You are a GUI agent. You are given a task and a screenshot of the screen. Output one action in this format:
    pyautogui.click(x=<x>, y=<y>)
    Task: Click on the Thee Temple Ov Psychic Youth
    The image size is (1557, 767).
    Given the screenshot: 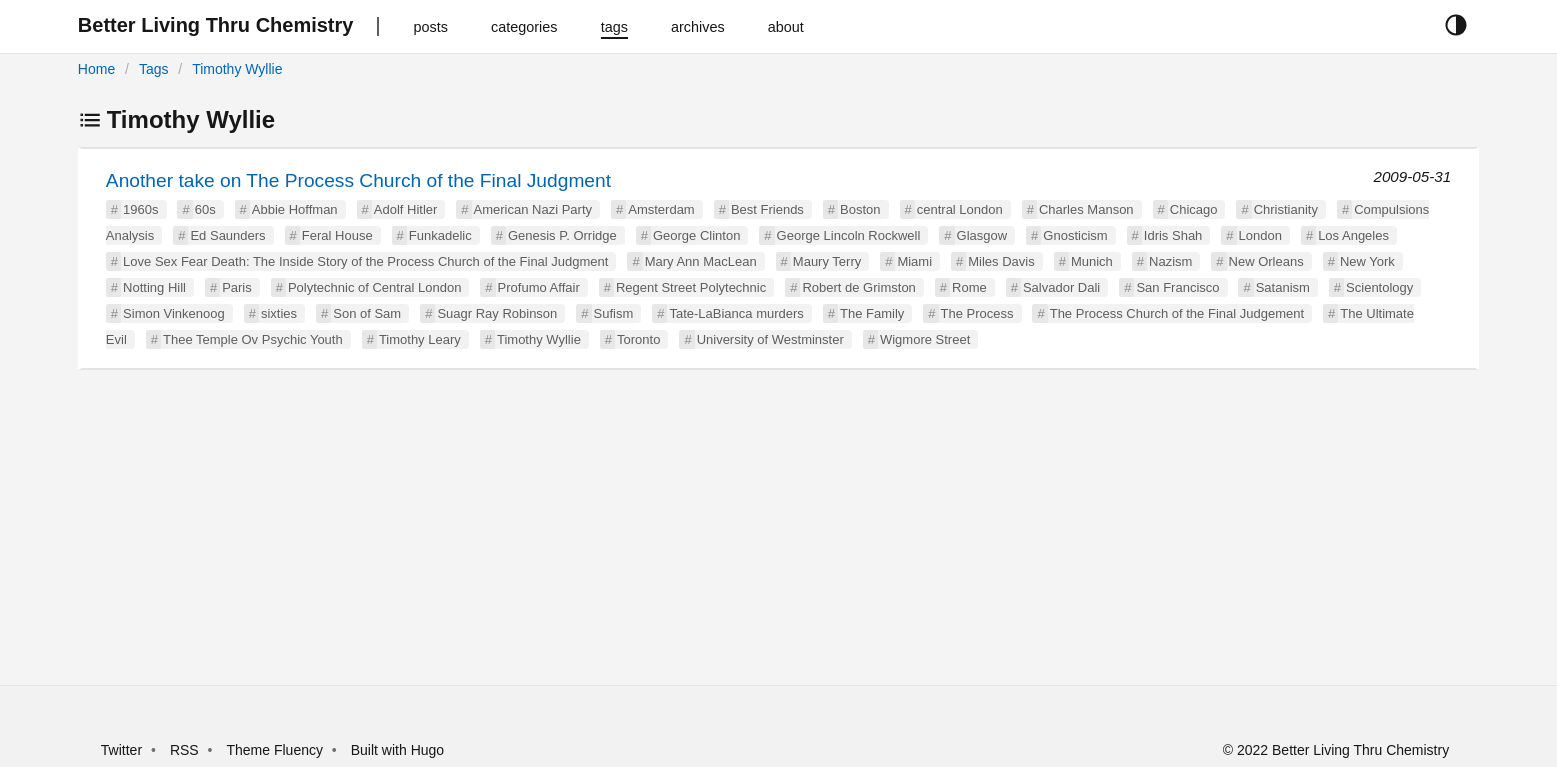 What is the action you would take?
    pyautogui.click(x=253, y=339)
    